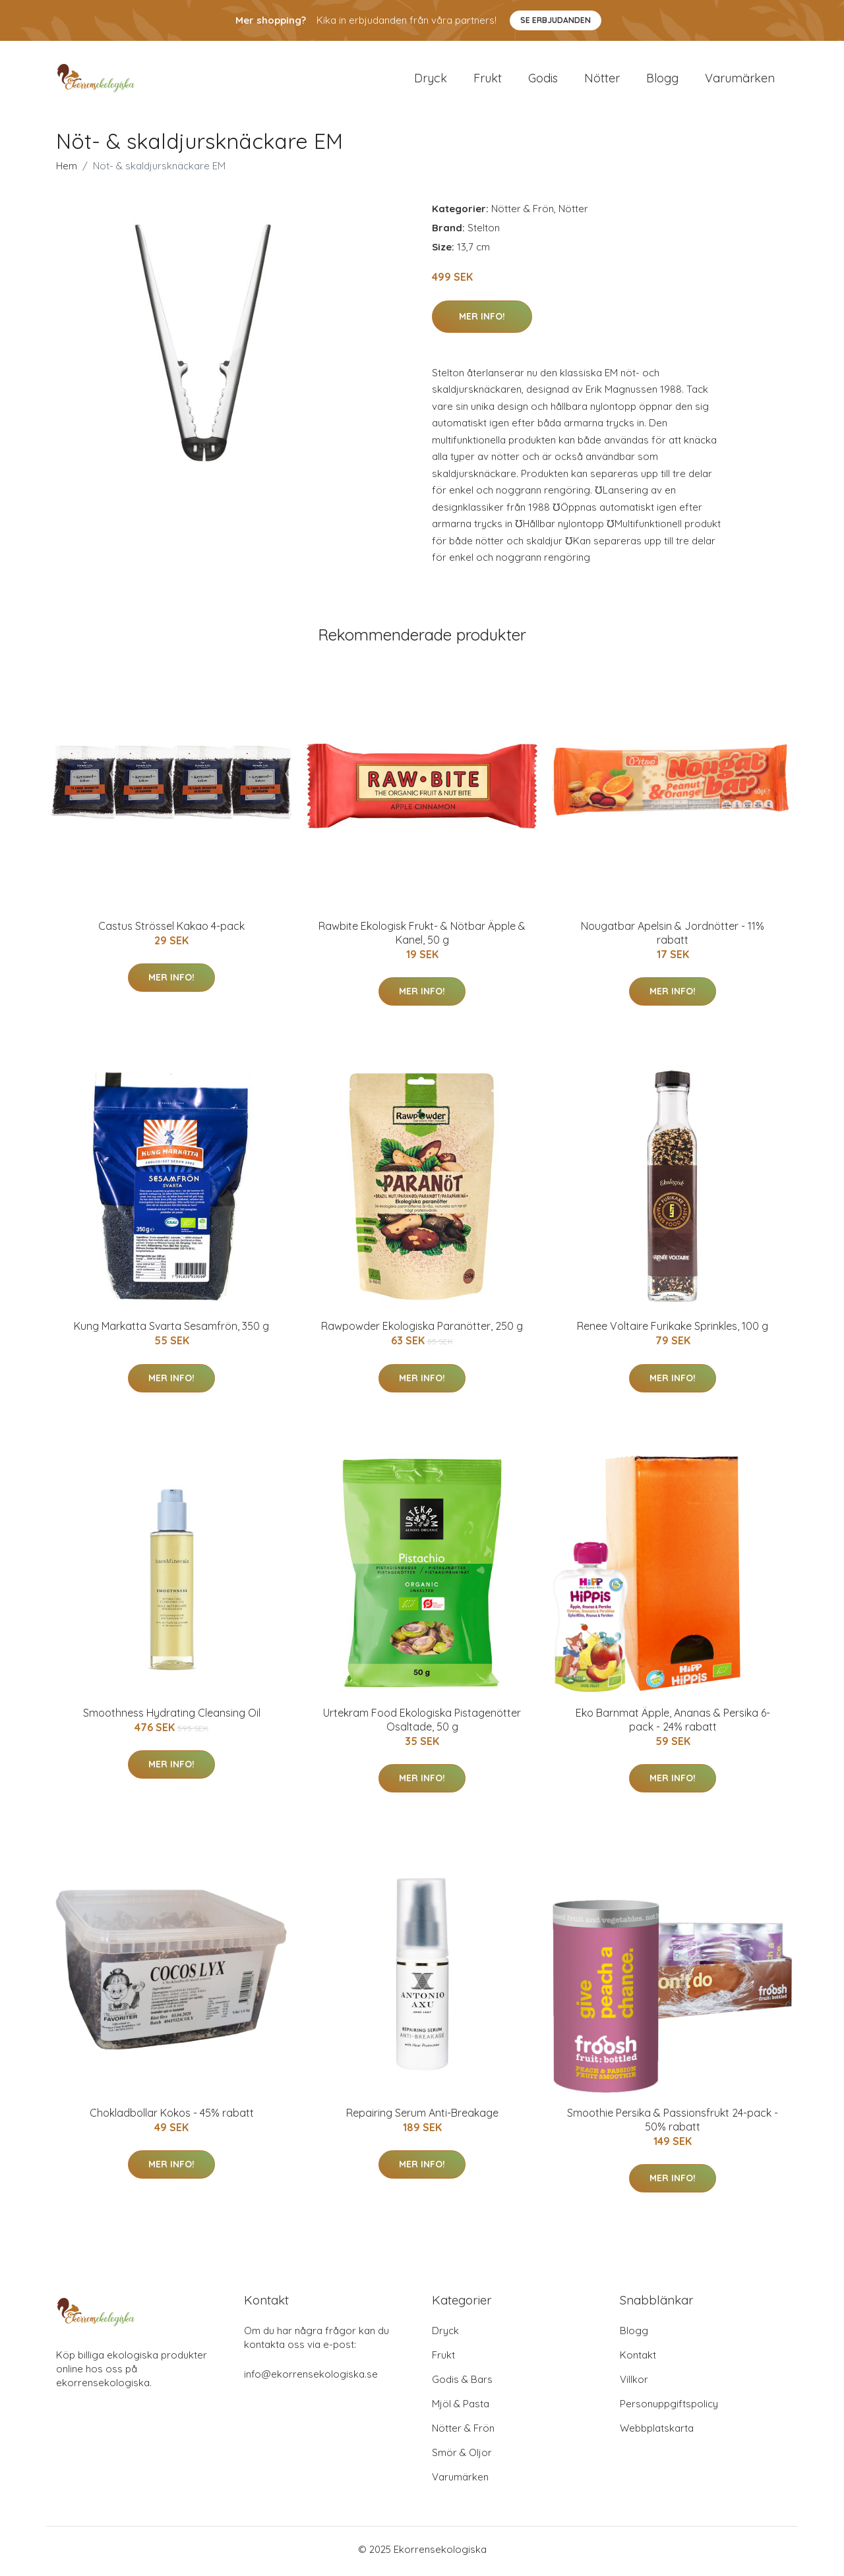 This screenshot has height=2576, width=844. Describe the element at coordinates (422, 2117) in the screenshot. I see `Repairing Serum Anti-Breakage` at that location.